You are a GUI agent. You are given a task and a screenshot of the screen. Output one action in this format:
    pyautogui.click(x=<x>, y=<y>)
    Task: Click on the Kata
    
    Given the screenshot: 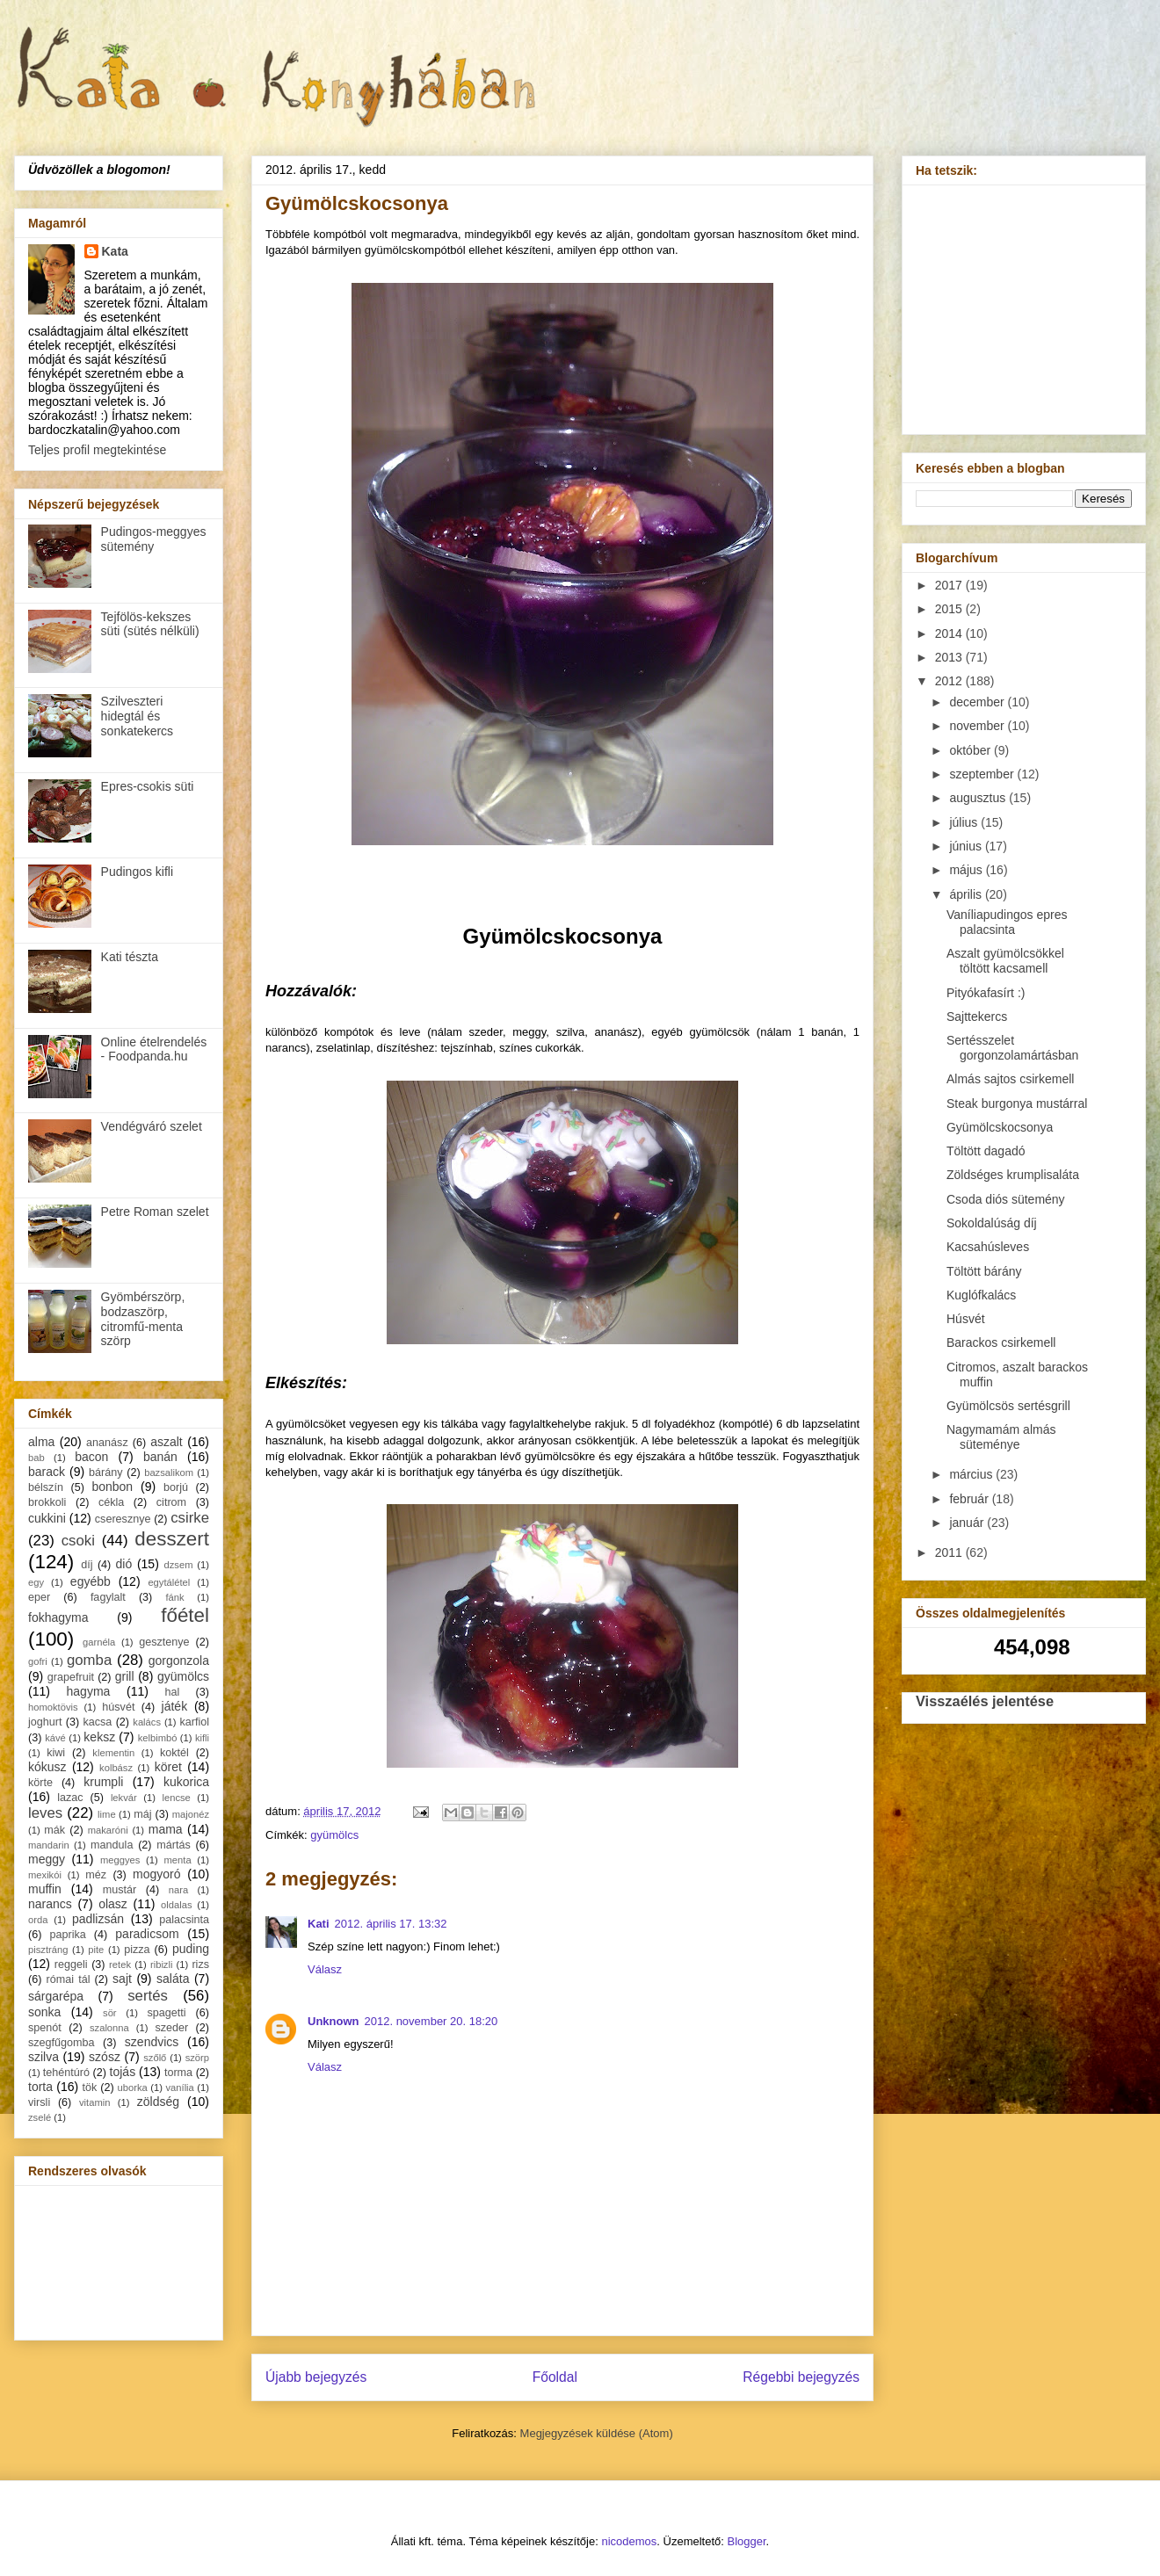 What is the action you would take?
    pyautogui.click(x=115, y=251)
    